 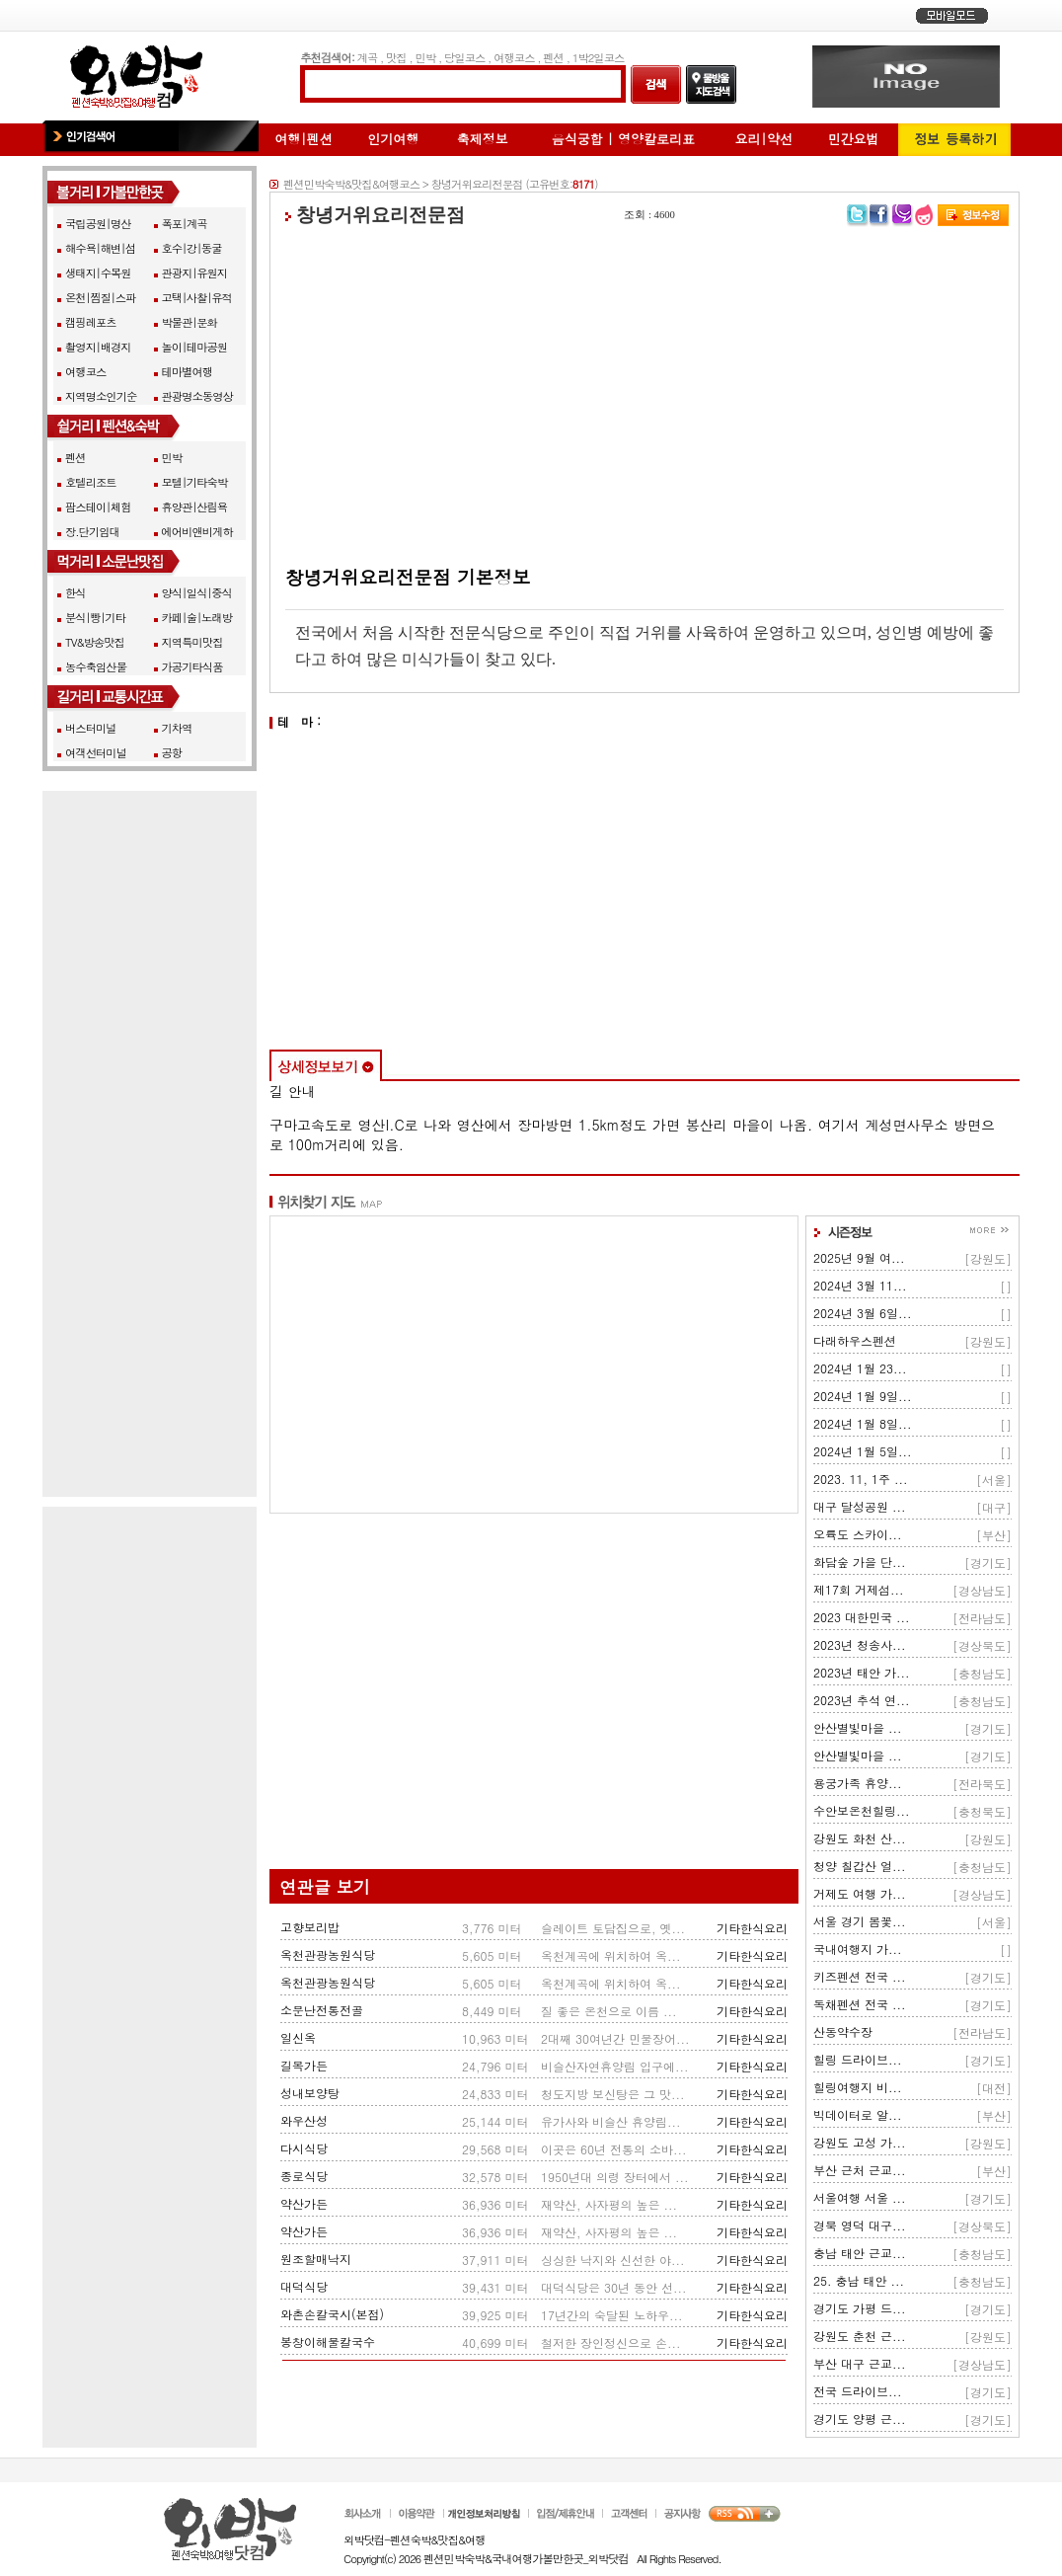 What do you see at coordinates (859, 1976) in the screenshot?
I see `키즈펜션 전국 ...` at bounding box center [859, 1976].